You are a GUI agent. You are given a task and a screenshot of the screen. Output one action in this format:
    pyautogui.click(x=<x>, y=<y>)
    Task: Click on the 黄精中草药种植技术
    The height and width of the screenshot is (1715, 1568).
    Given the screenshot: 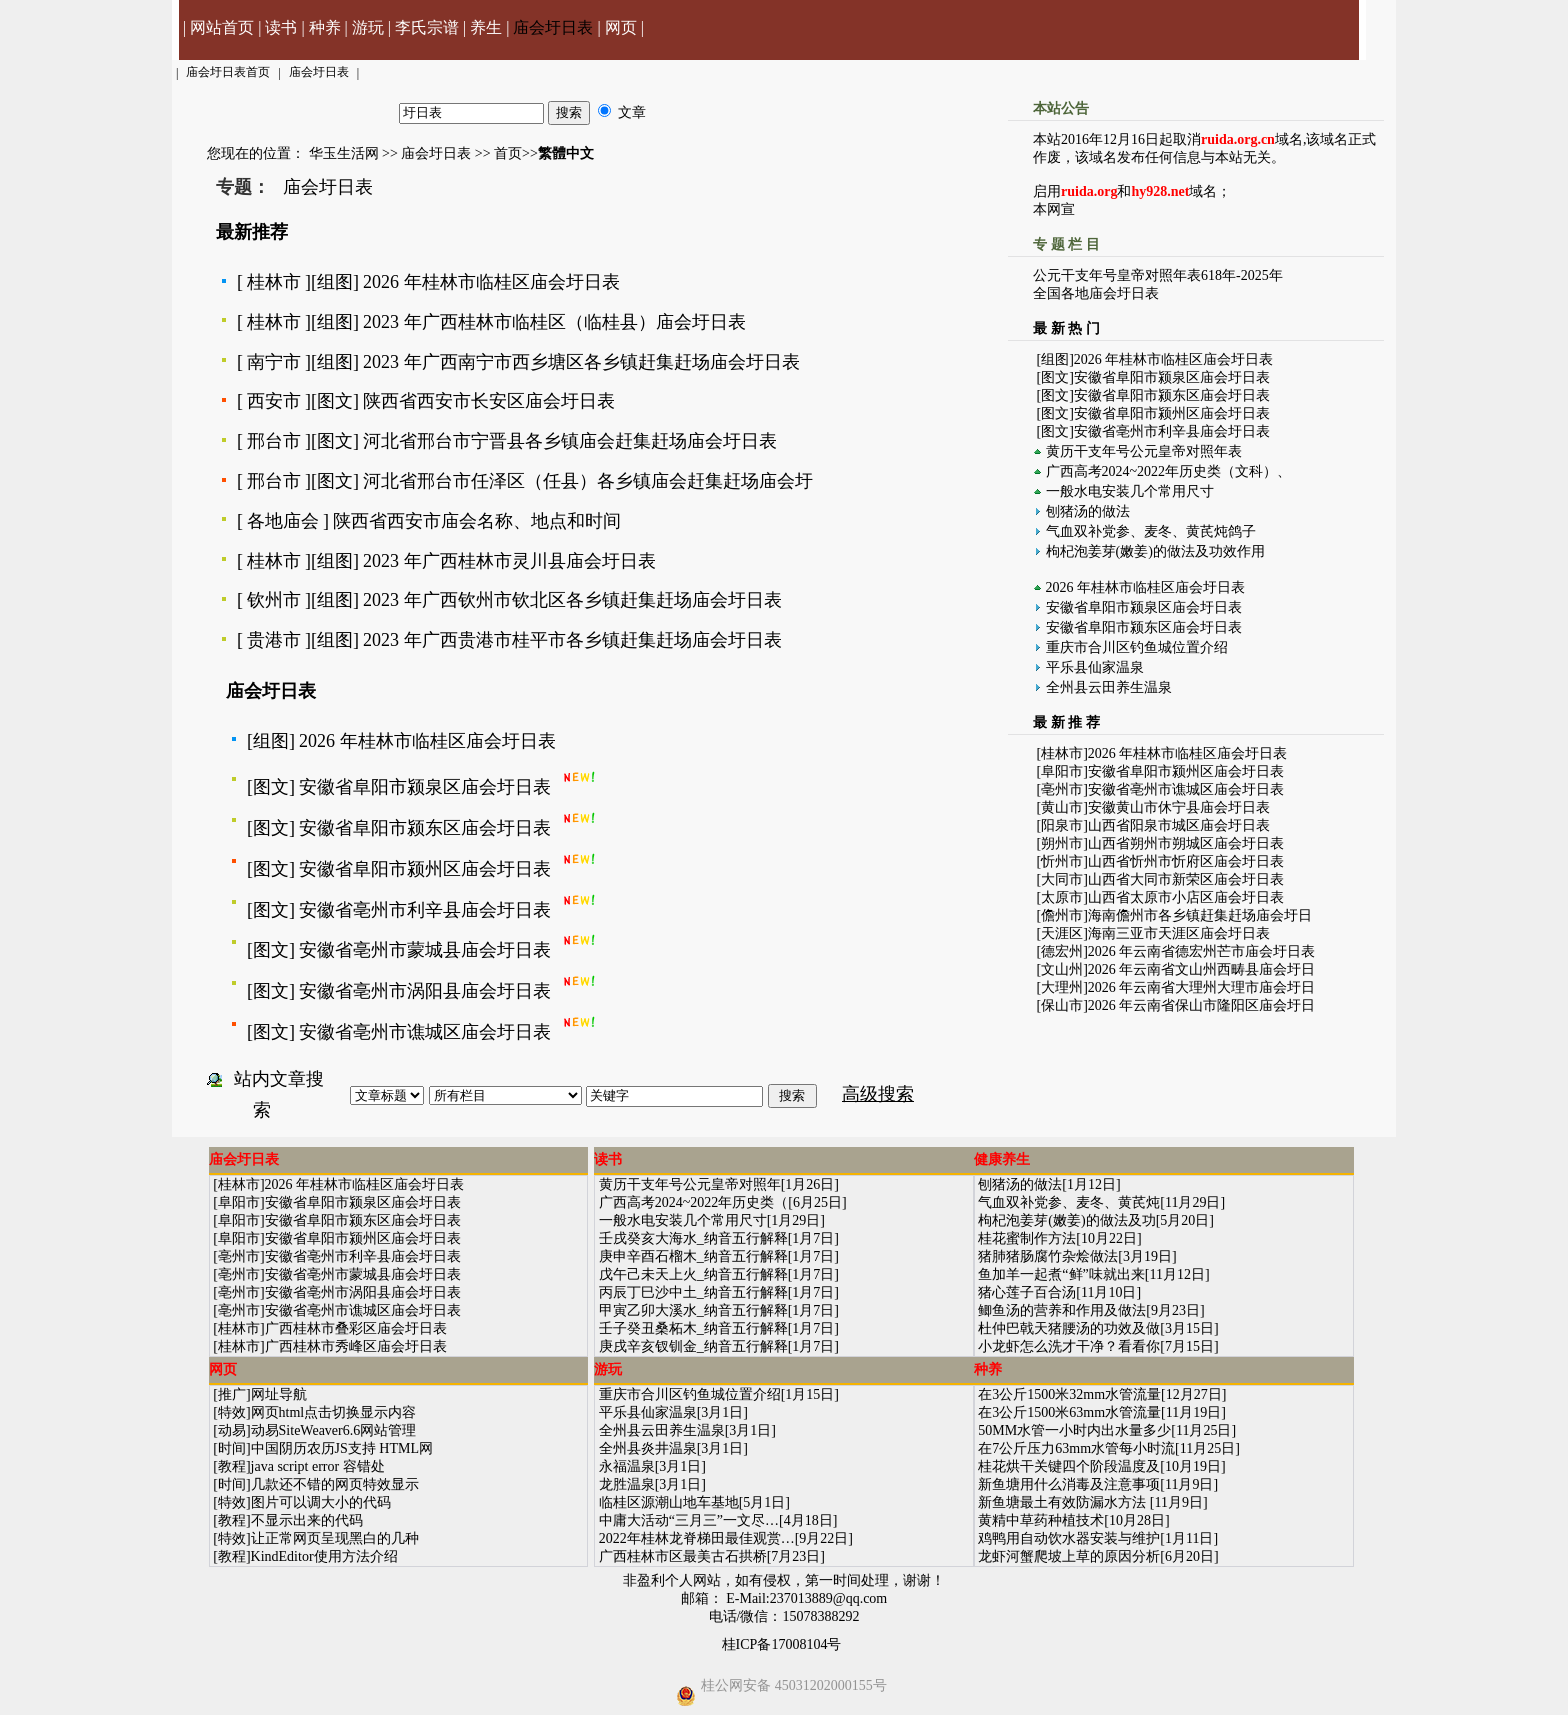 What is the action you would take?
    pyautogui.click(x=1041, y=1520)
    